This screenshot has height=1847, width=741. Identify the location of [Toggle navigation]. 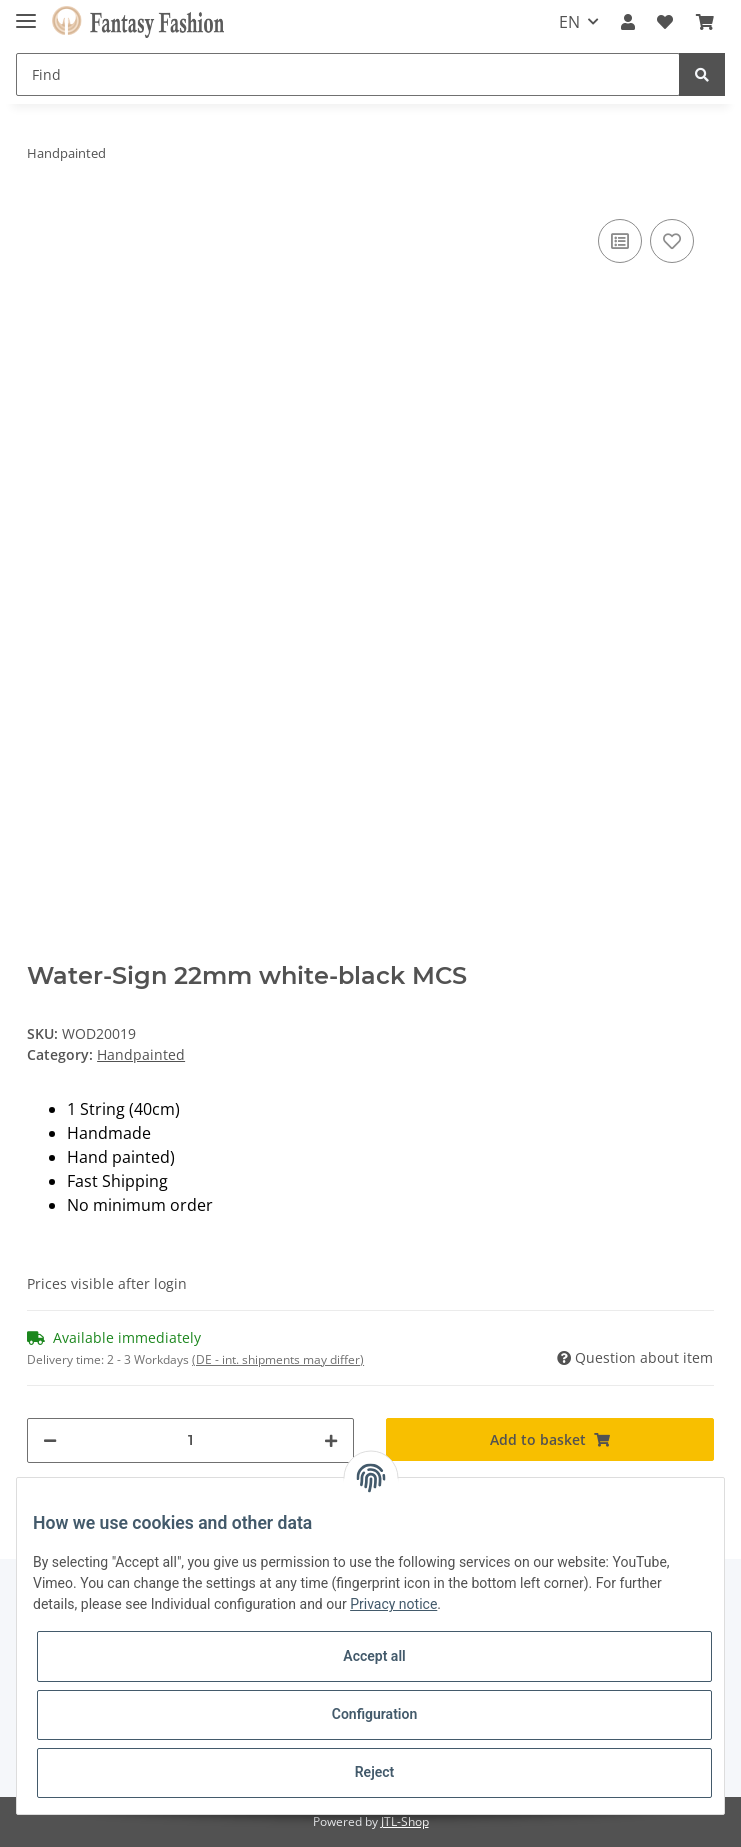
(26, 12).